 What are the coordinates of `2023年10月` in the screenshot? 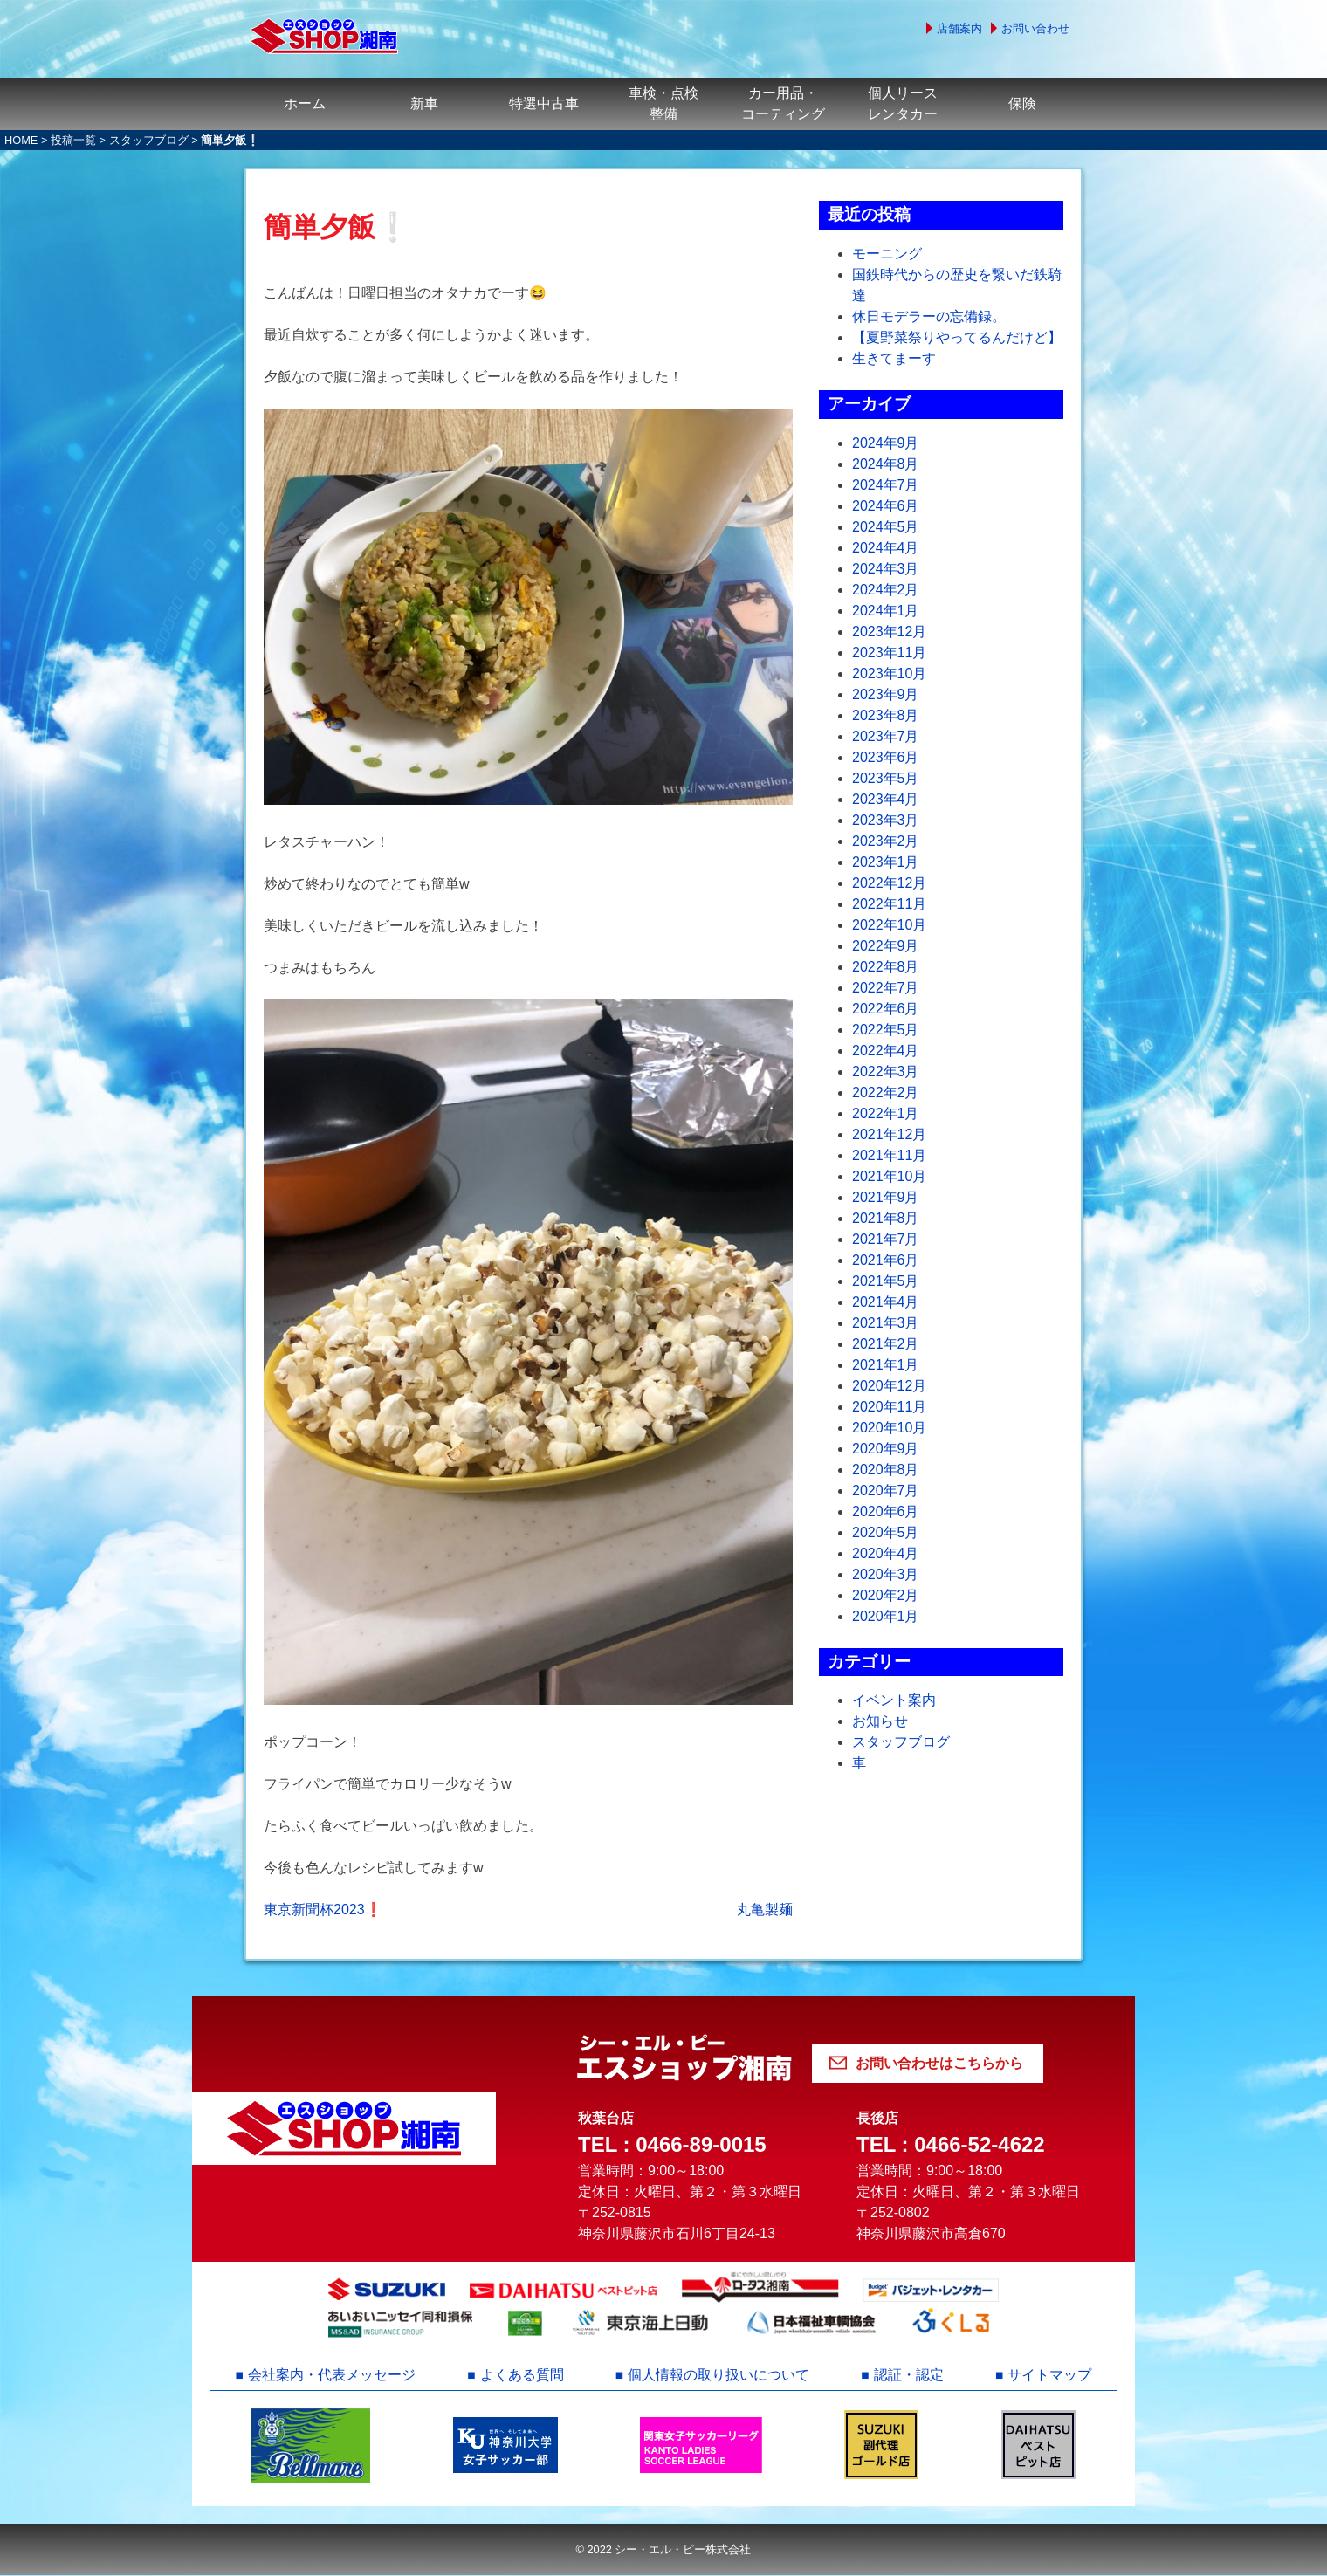 It's located at (889, 673).